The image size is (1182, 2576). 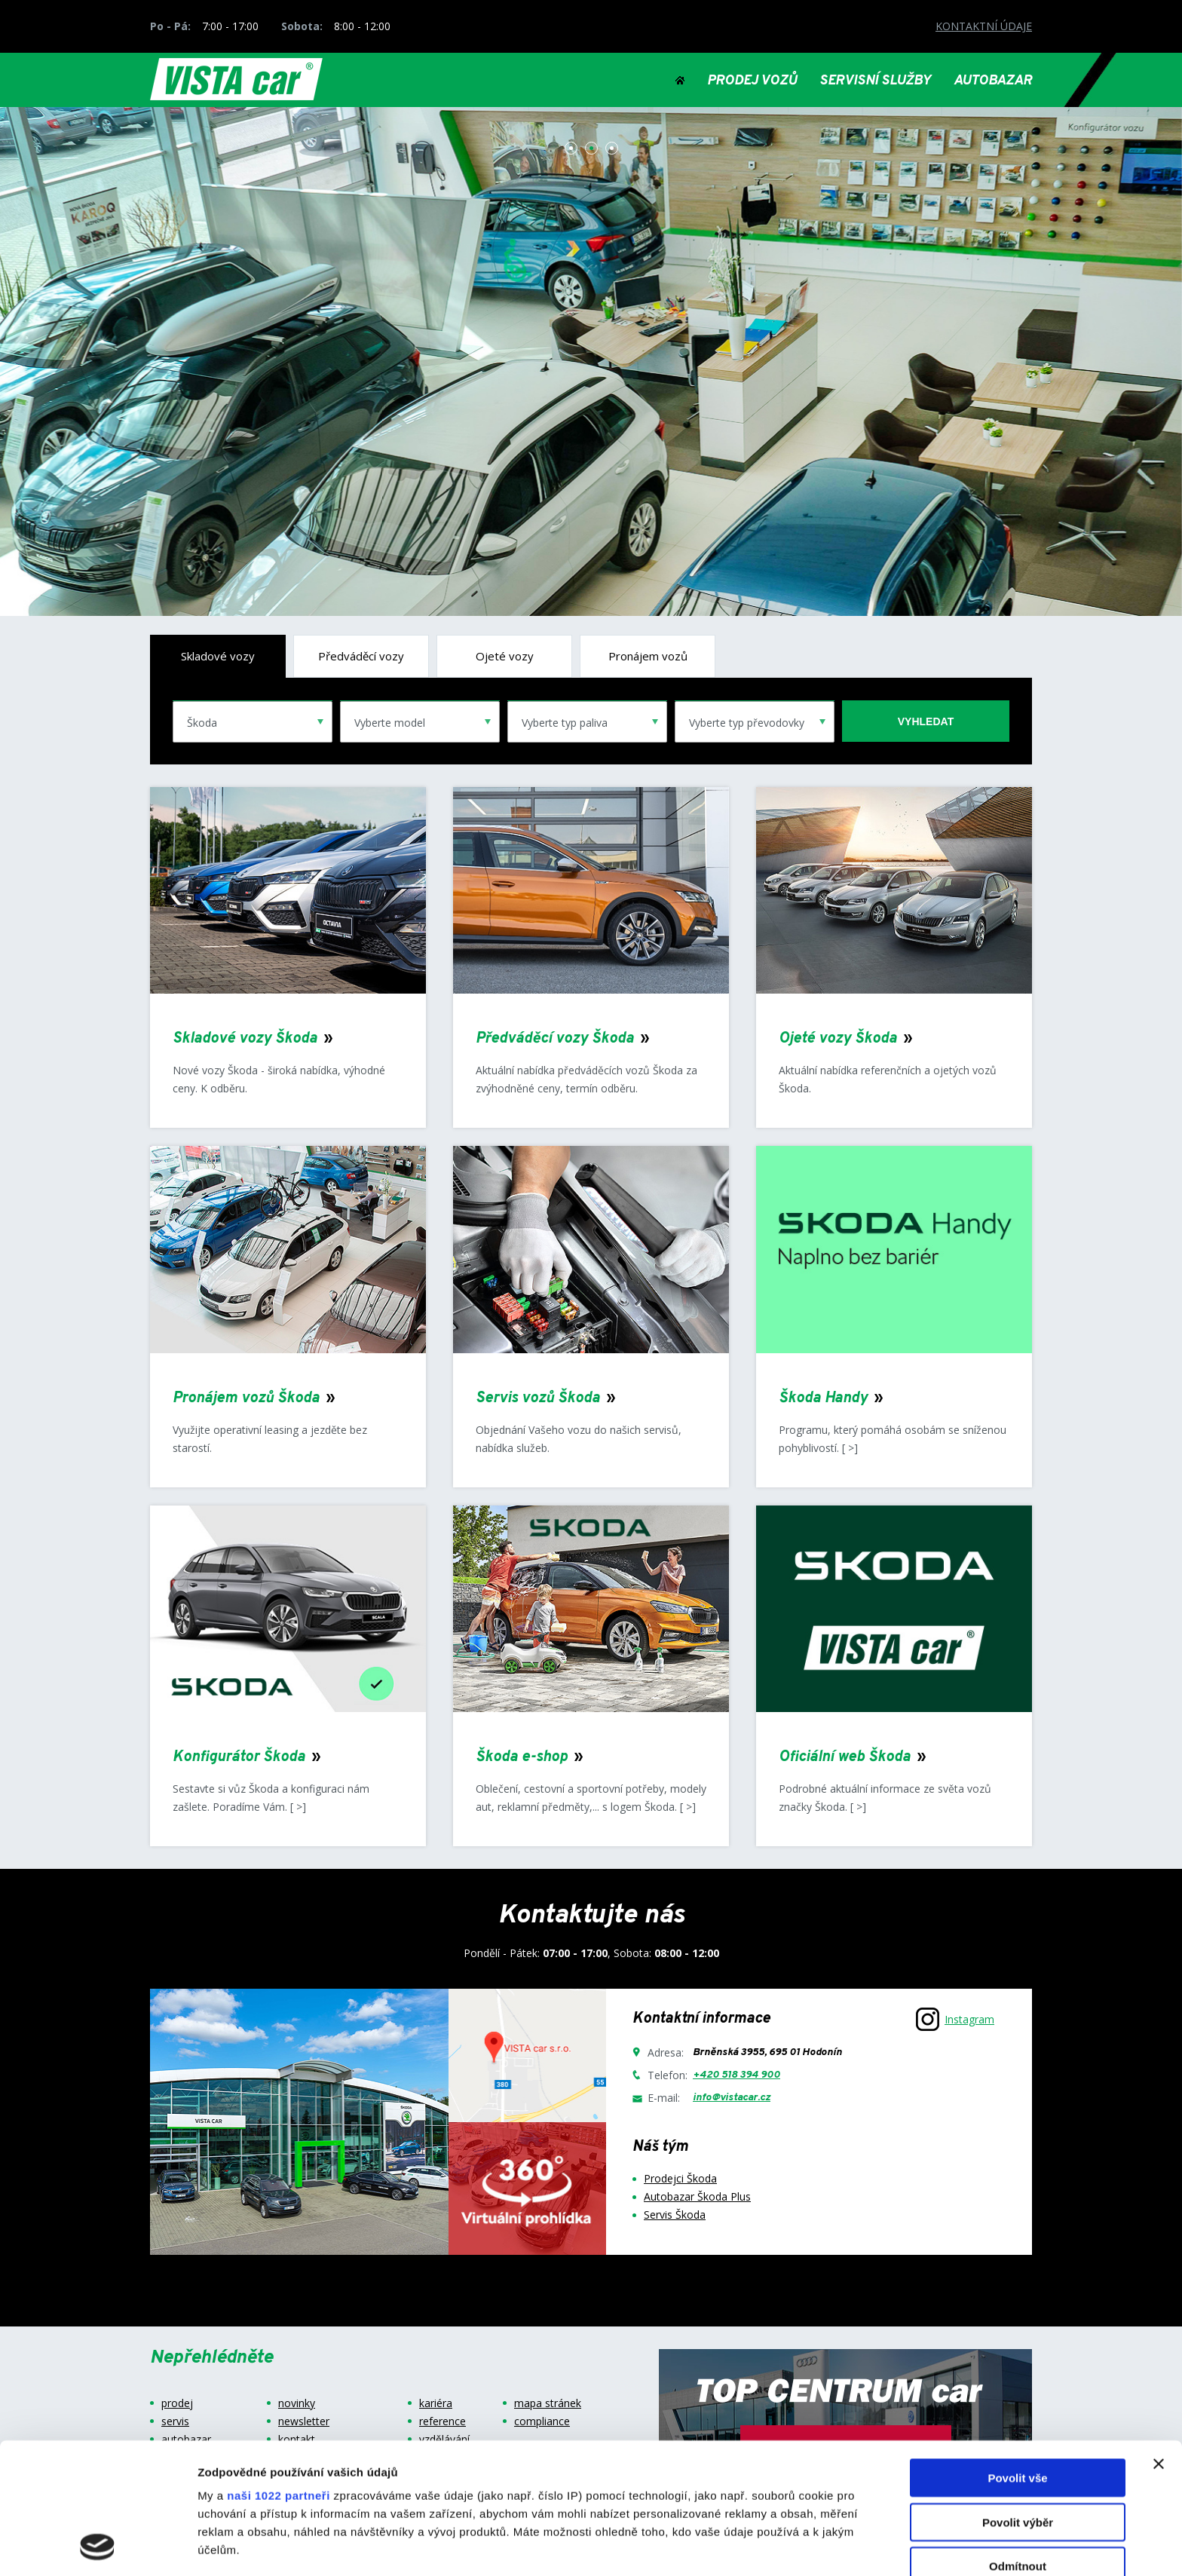 What do you see at coordinates (993, 81) in the screenshot?
I see `AUTOBAZAR` at bounding box center [993, 81].